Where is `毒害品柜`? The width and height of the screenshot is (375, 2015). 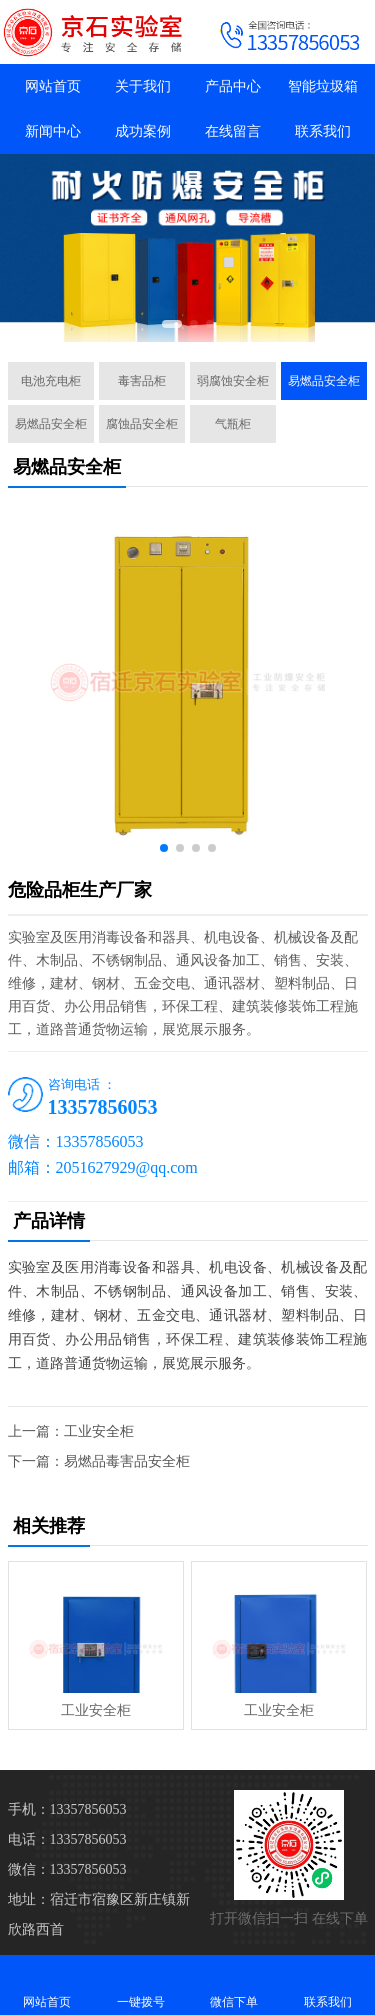 毒害品柜 is located at coordinates (142, 381).